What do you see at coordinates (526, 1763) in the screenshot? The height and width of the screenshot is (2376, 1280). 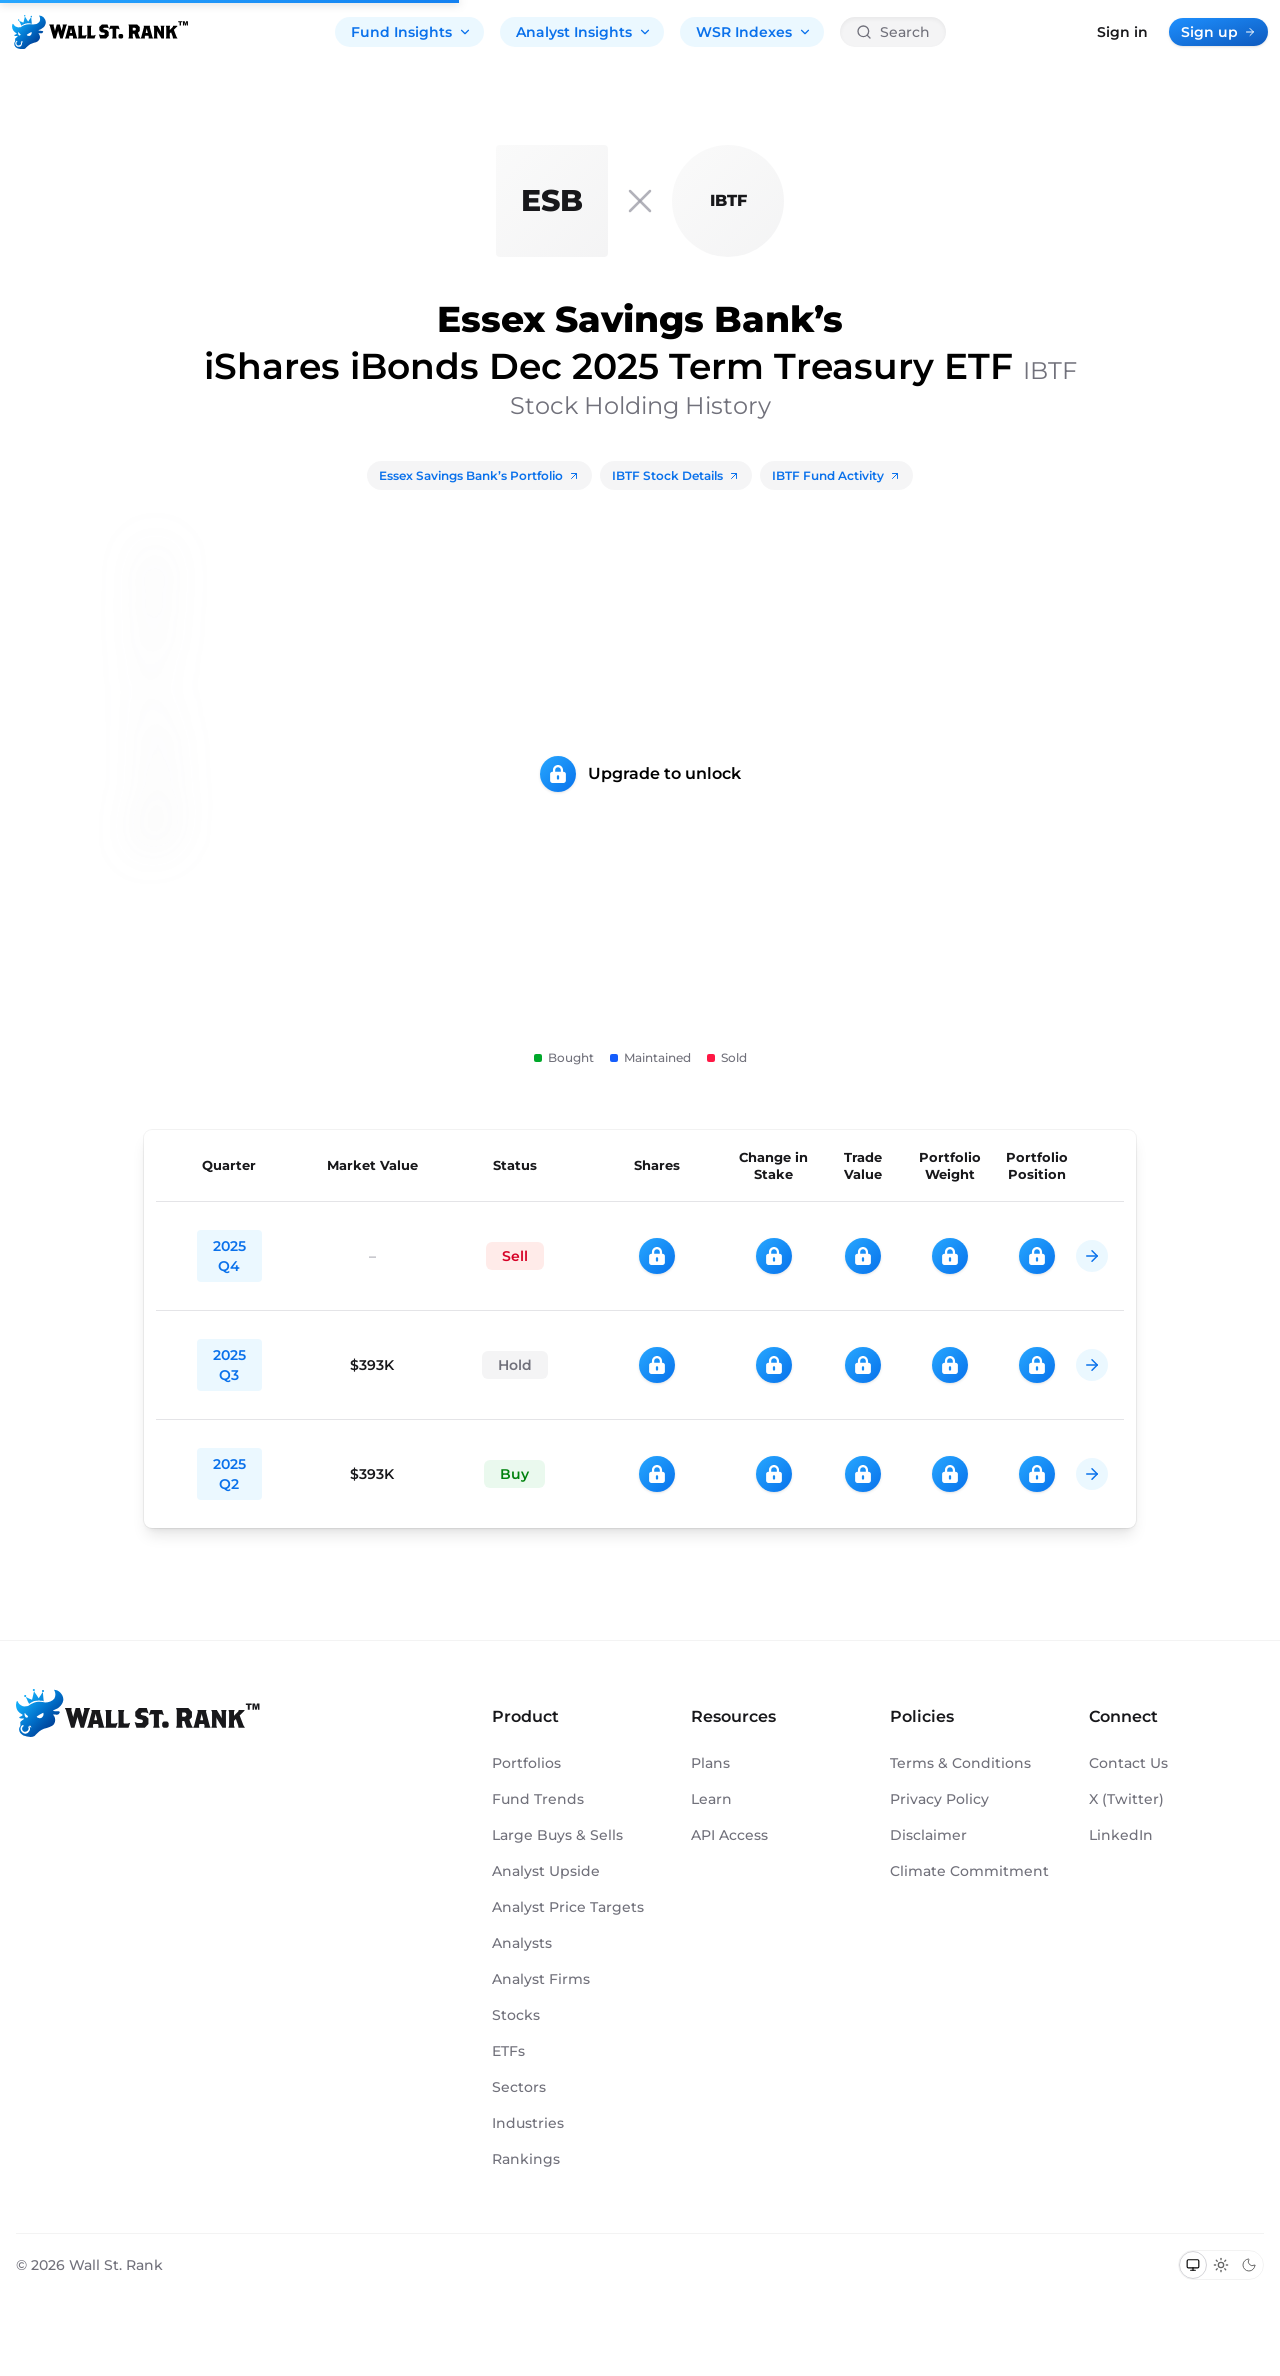 I see `Portfolios` at bounding box center [526, 1763].